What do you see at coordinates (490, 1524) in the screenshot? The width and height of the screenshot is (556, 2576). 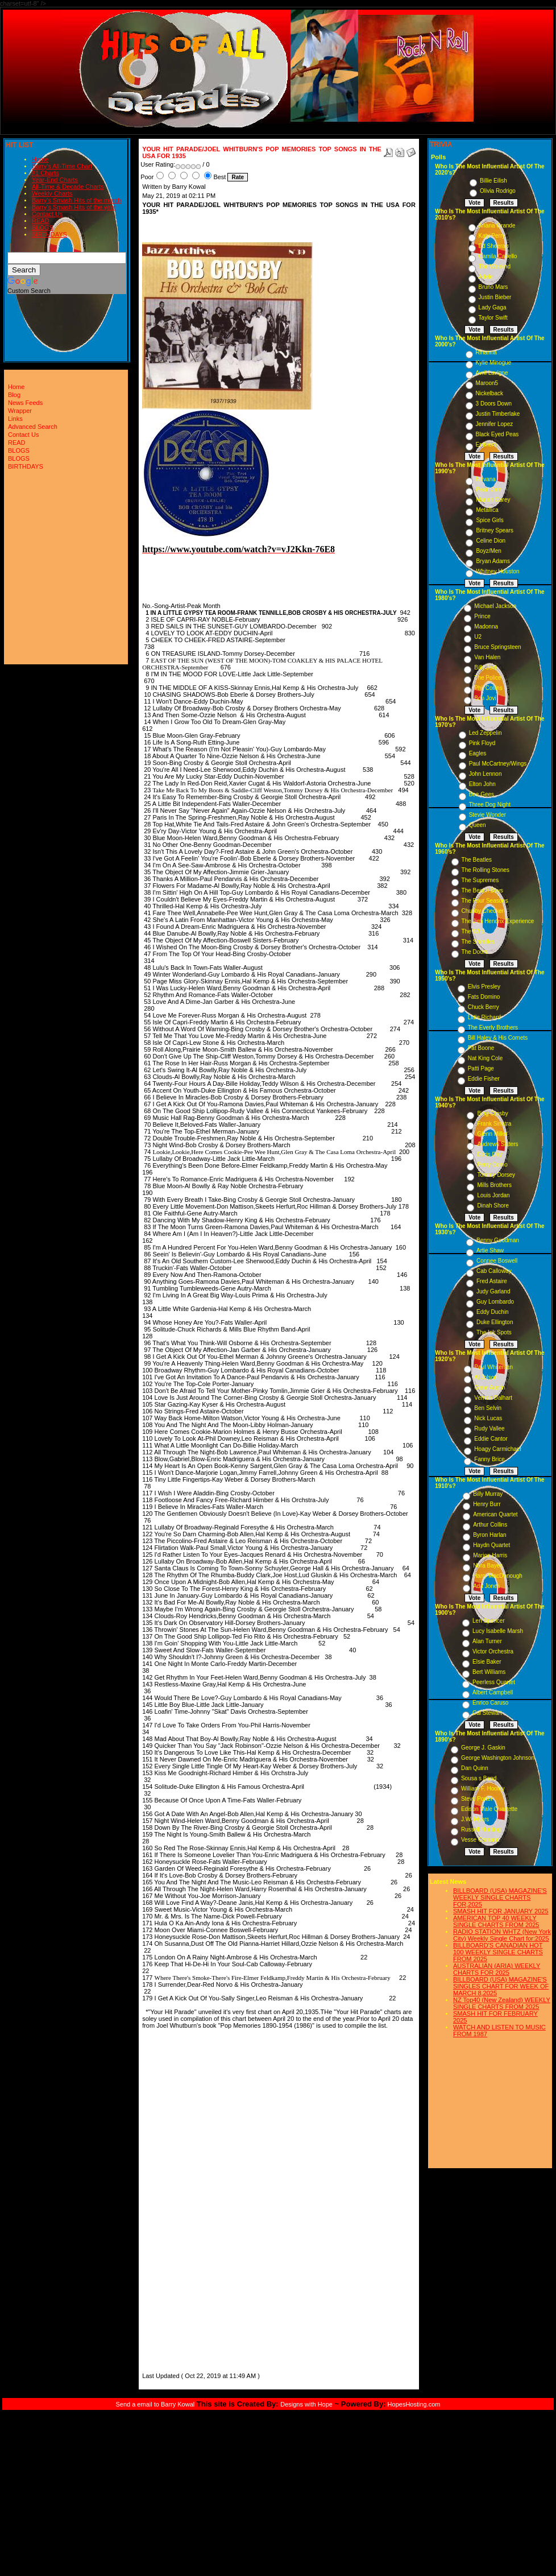 I see `Arthur Collins` at bounding box center [490, 1524].